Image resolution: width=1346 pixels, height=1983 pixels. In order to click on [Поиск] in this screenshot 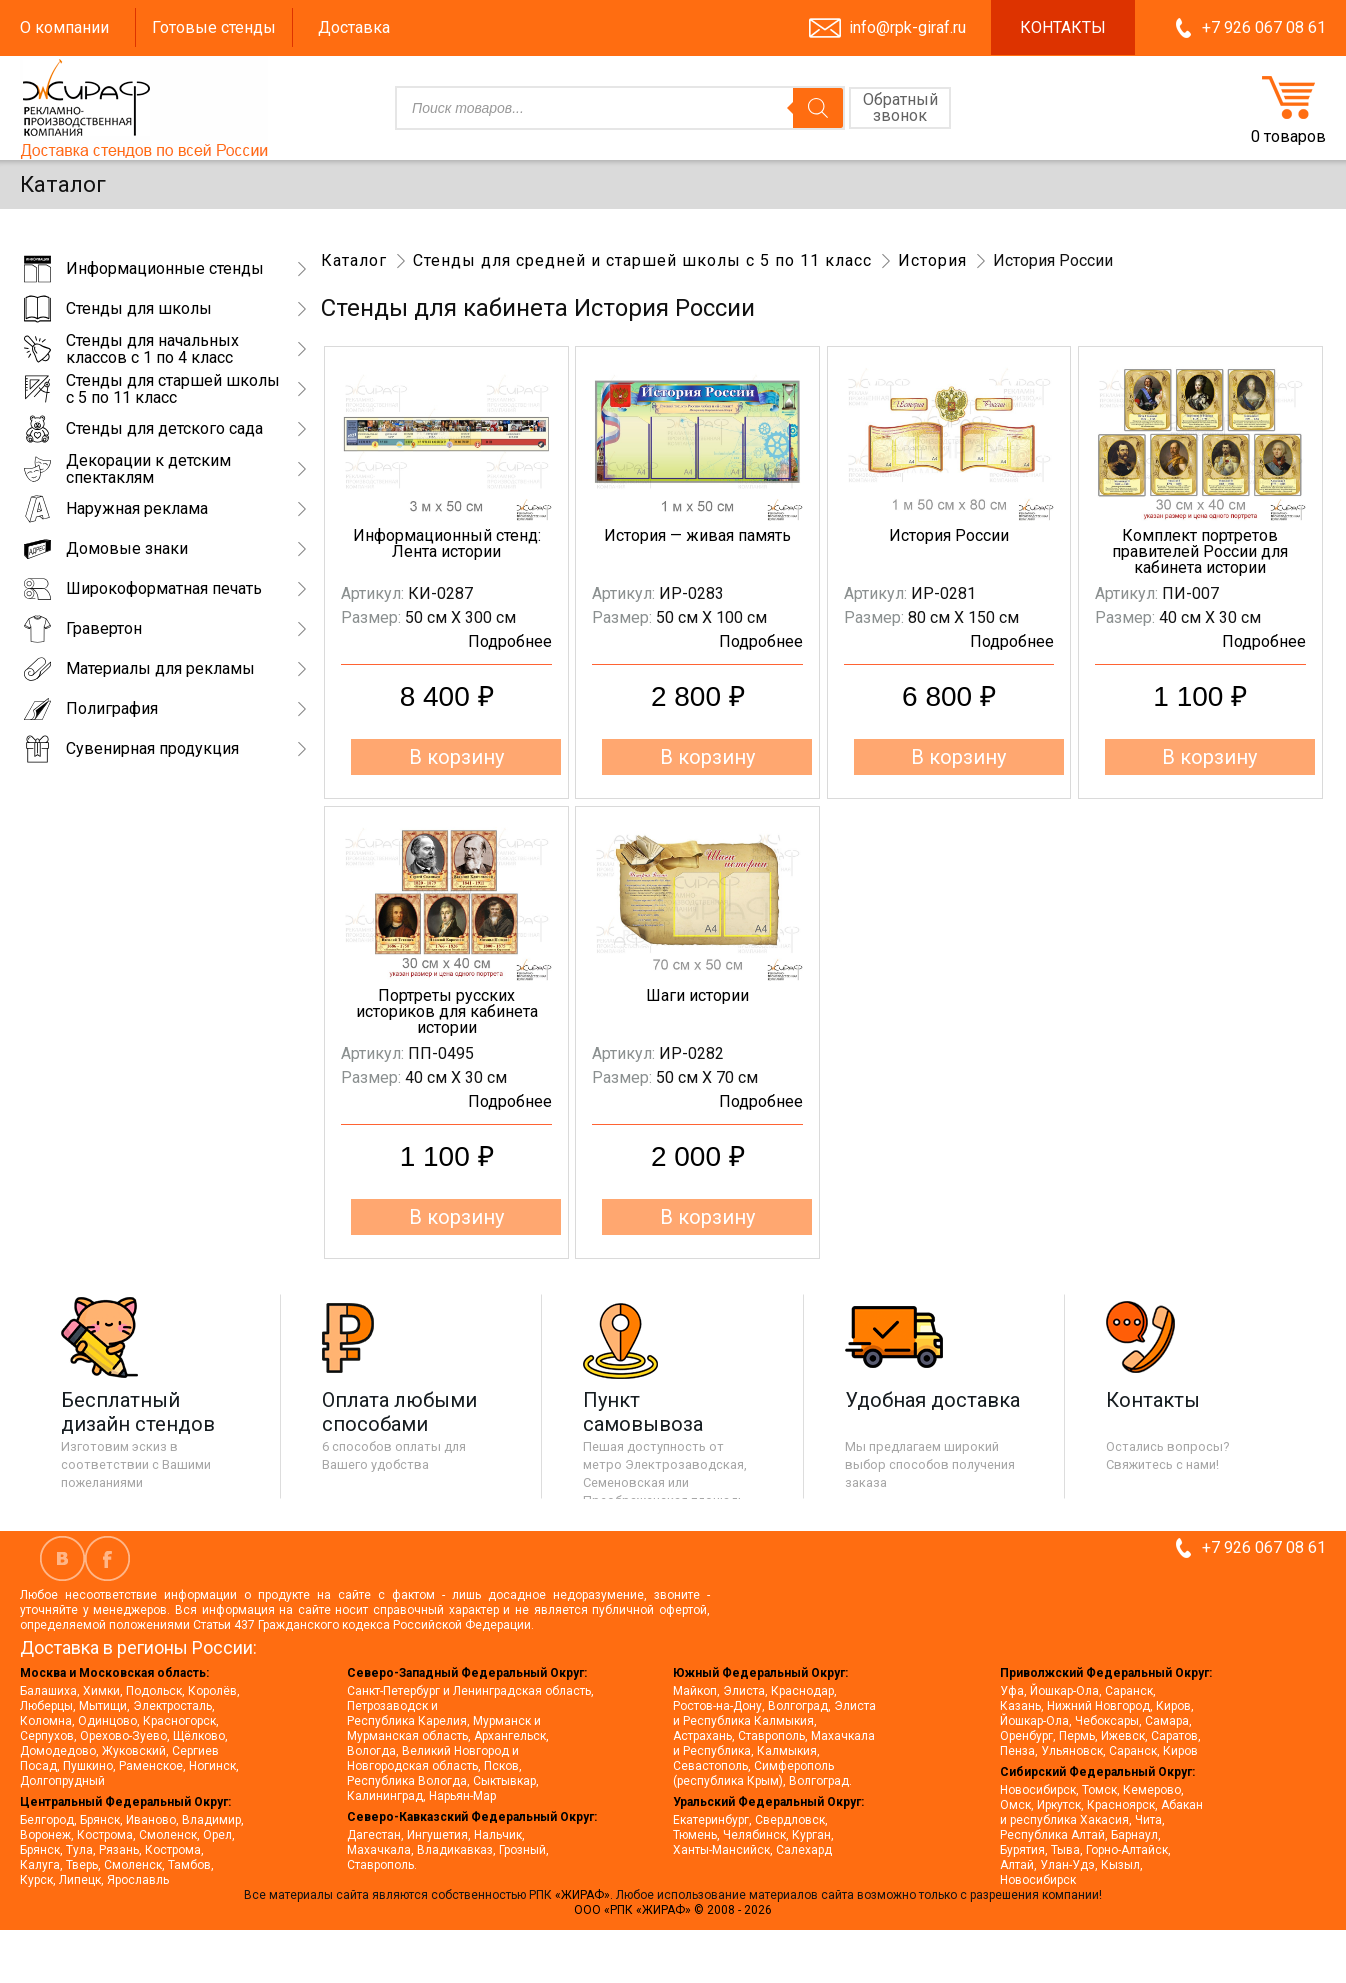, I will do `click(818, 108)`.